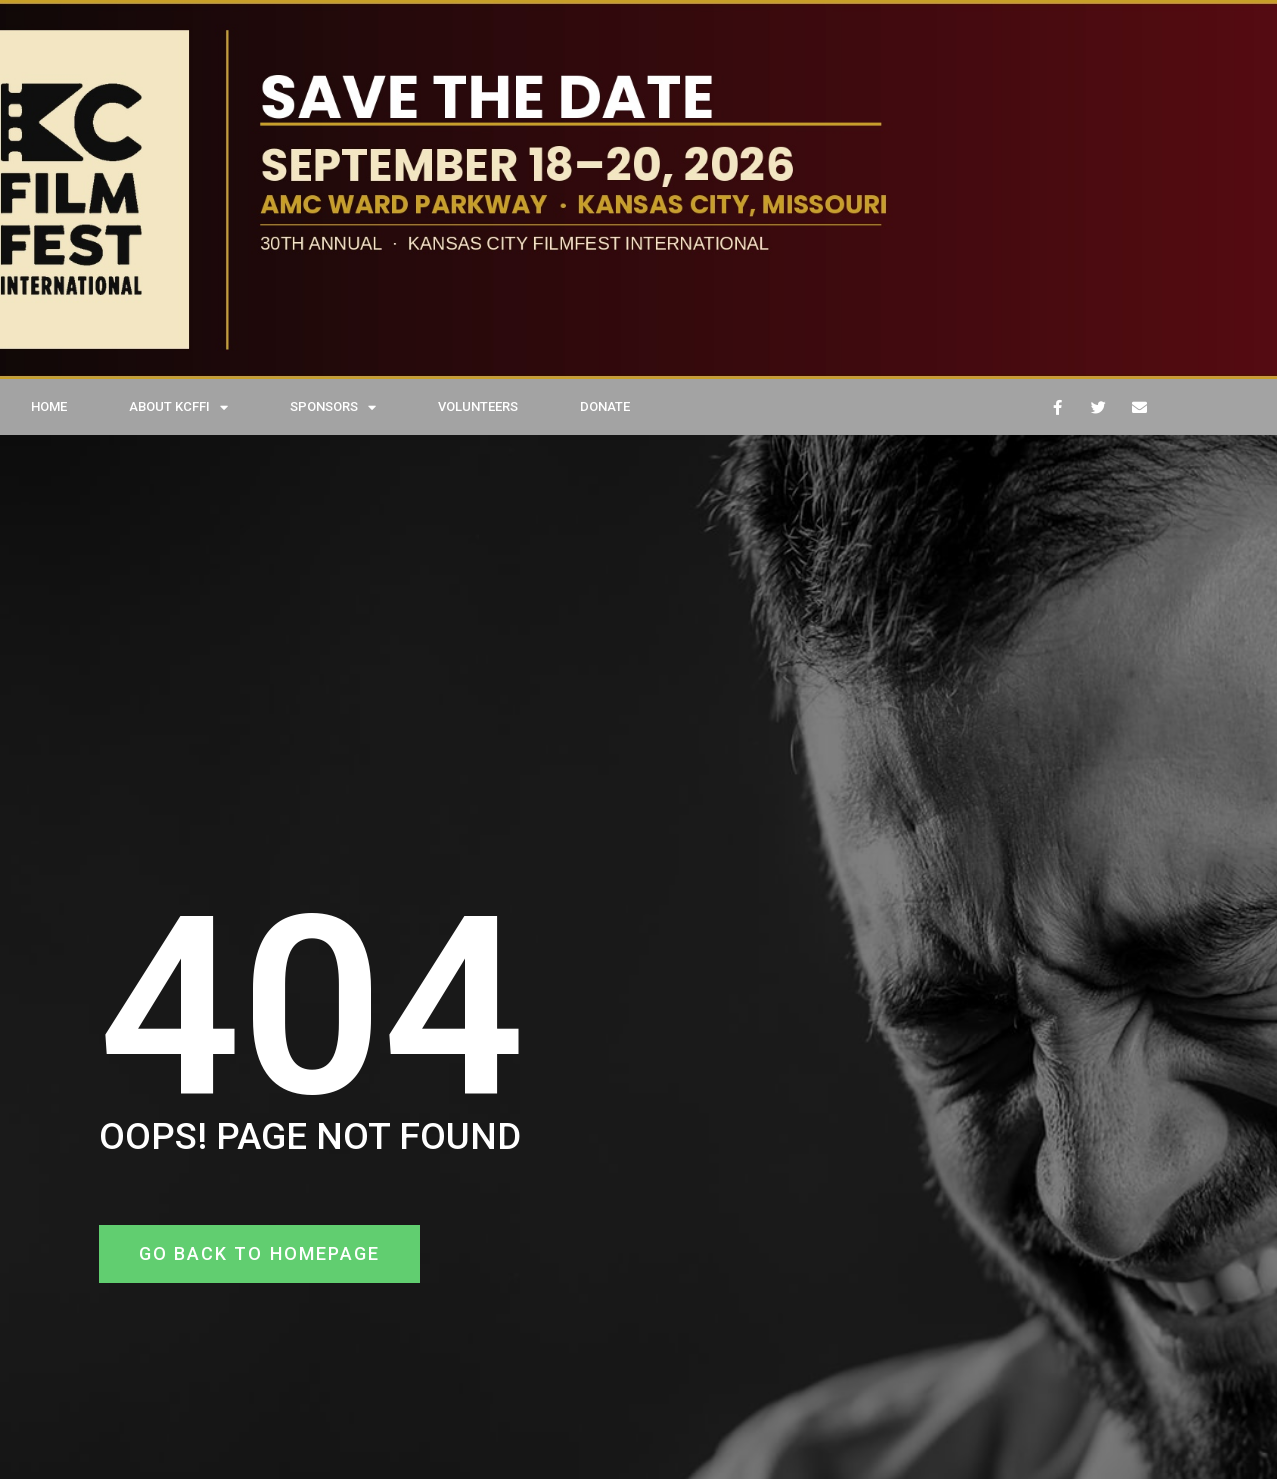 This screenshot has width=1277, height=1479. I want to click on ABOUT KCFFI, so click(178, 407).